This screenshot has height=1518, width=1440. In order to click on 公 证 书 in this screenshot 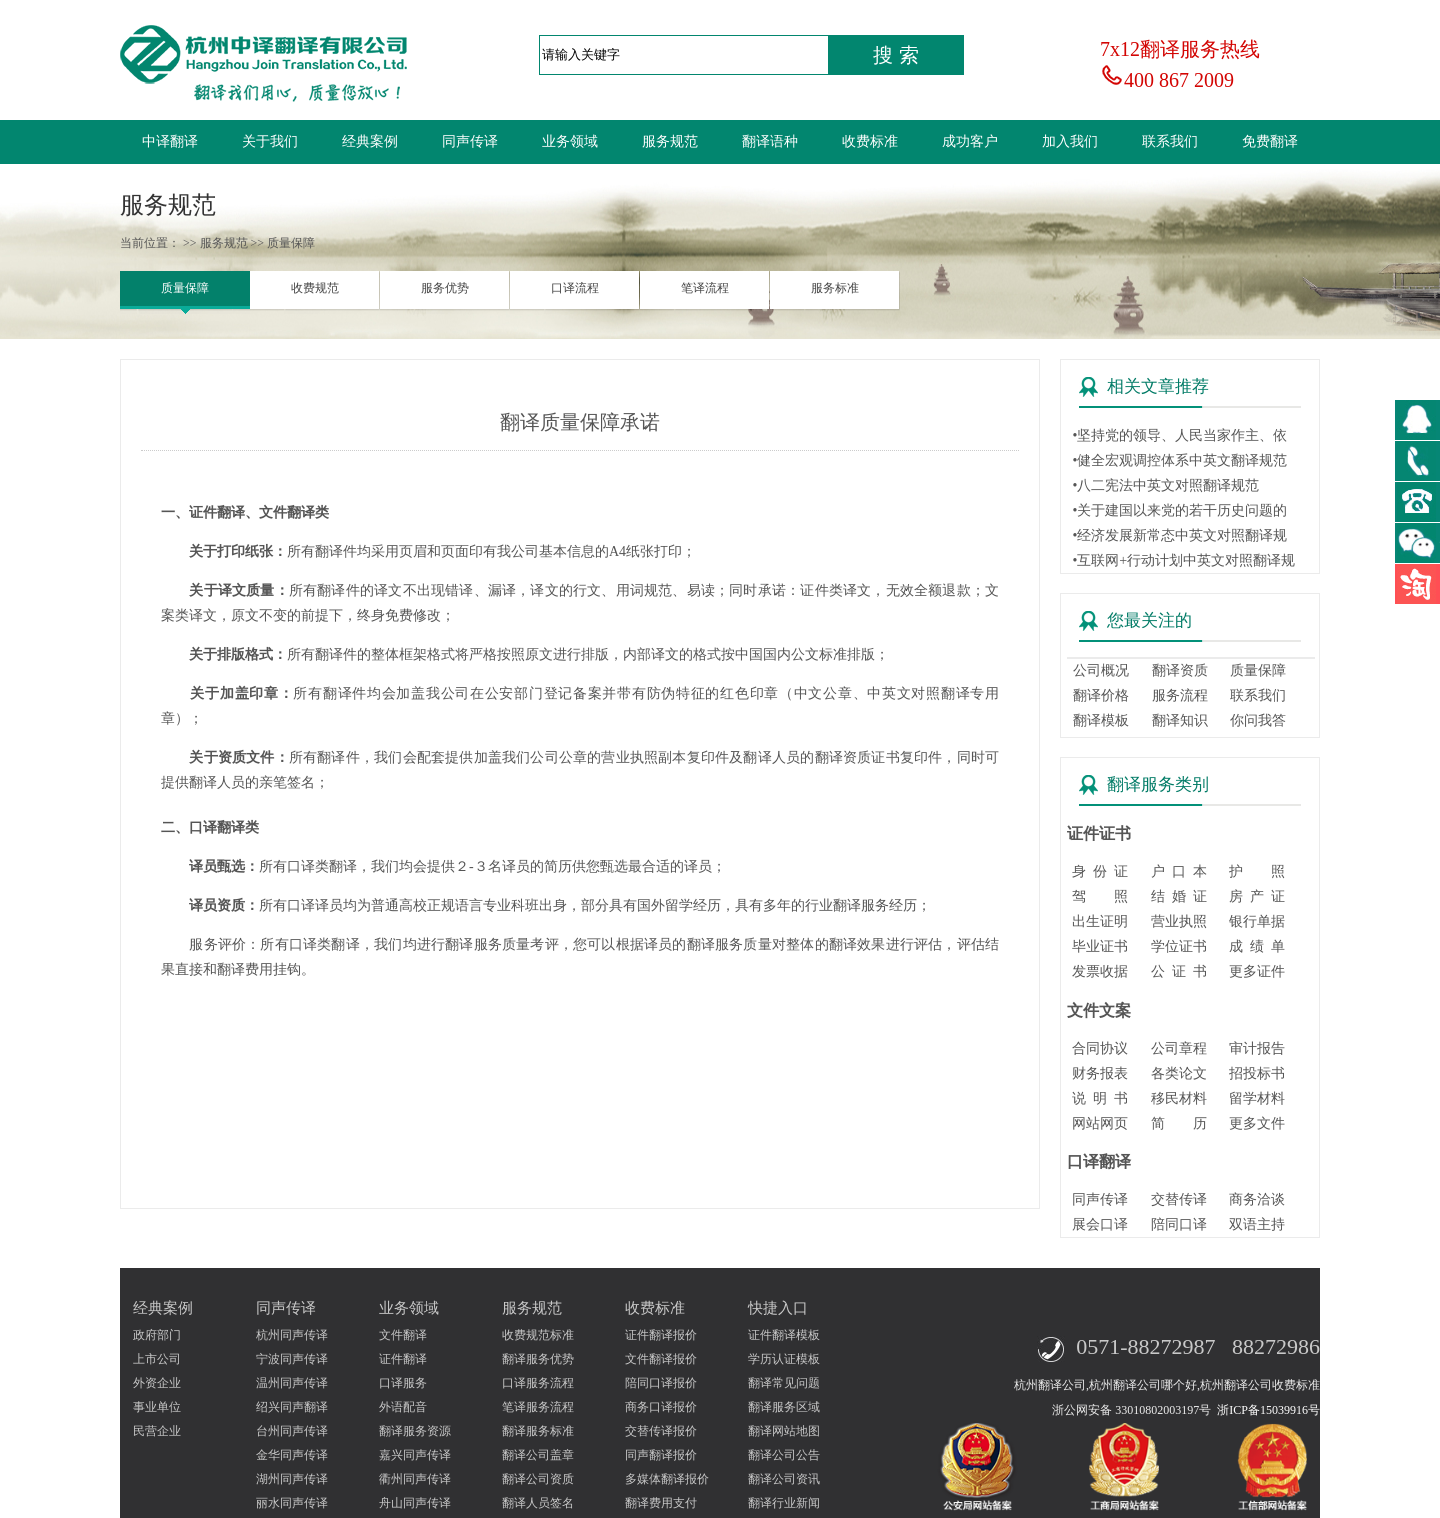, I will do `click(1179, 971)`.